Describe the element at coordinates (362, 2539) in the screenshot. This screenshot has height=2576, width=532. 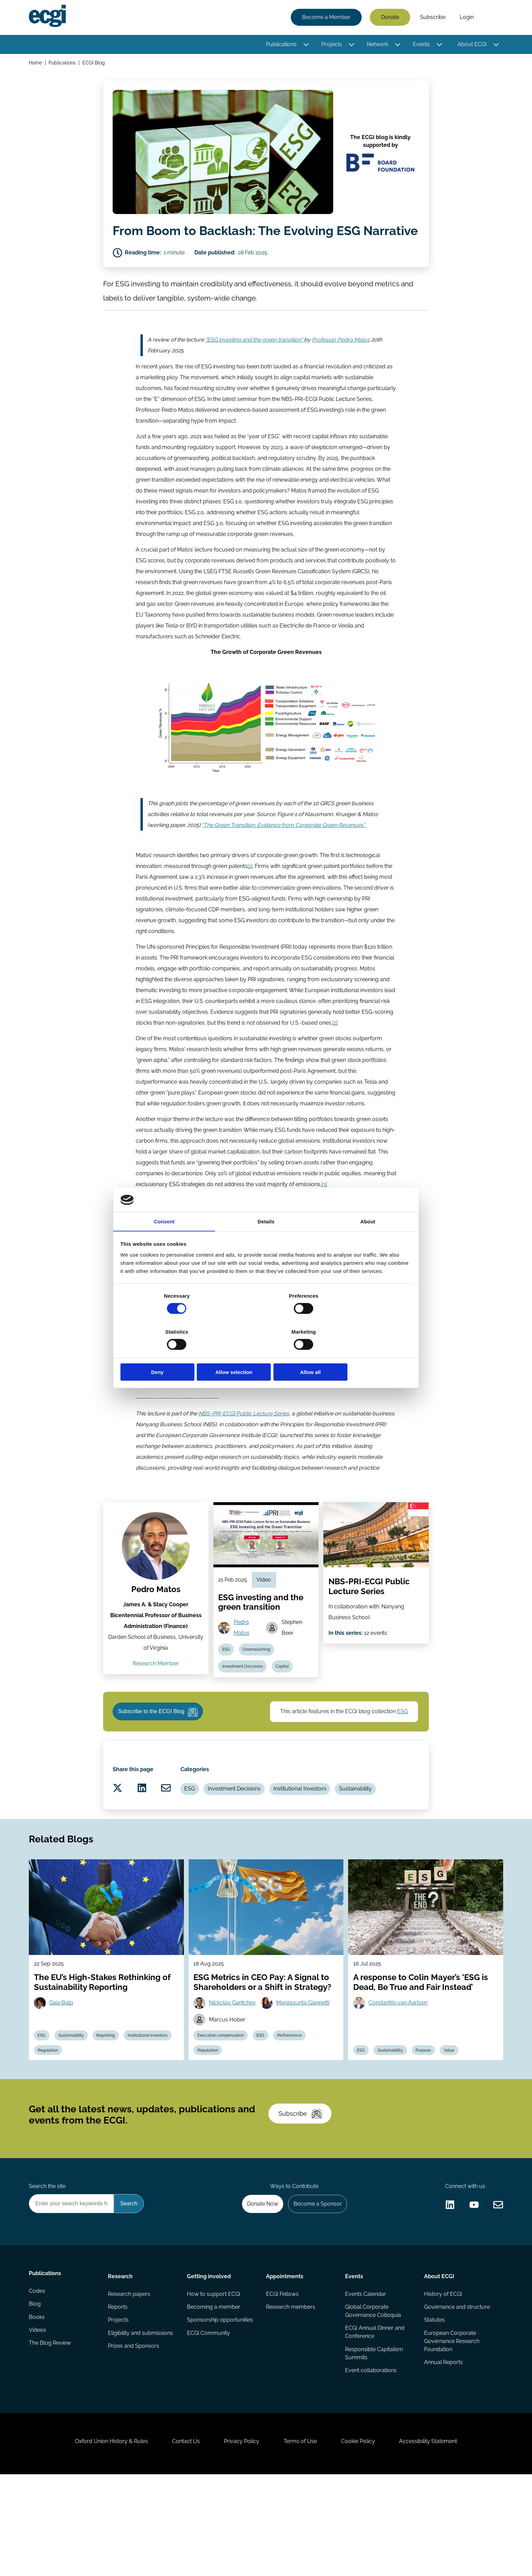
I see `Cookie Policy` at that location.